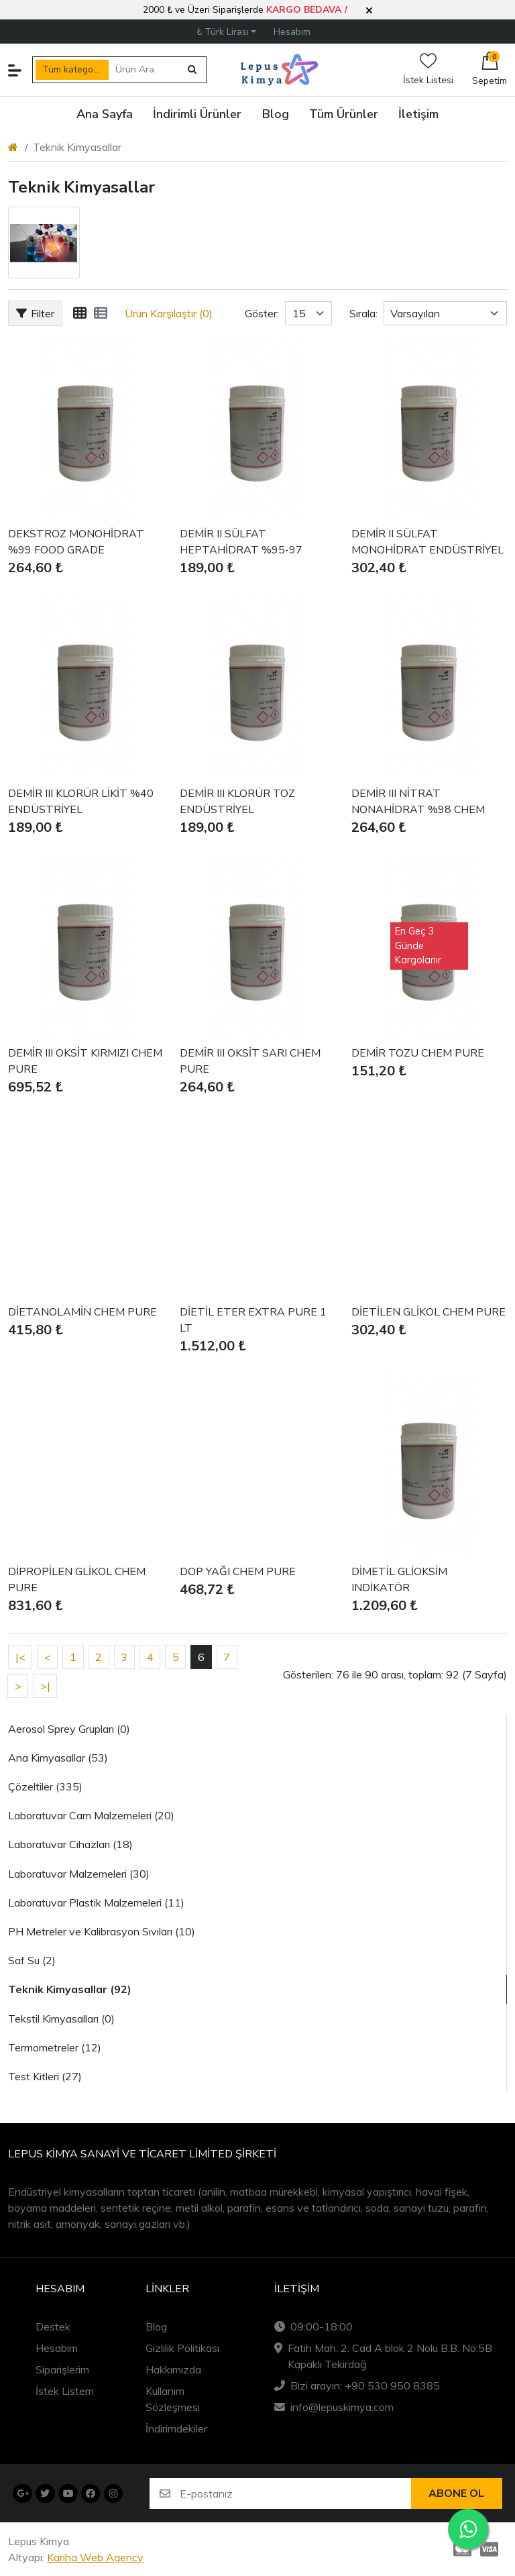 Image resolution: width=515 pixels, height=2576 pixels. I want to click on İstek Listem, so click(65, 2391).